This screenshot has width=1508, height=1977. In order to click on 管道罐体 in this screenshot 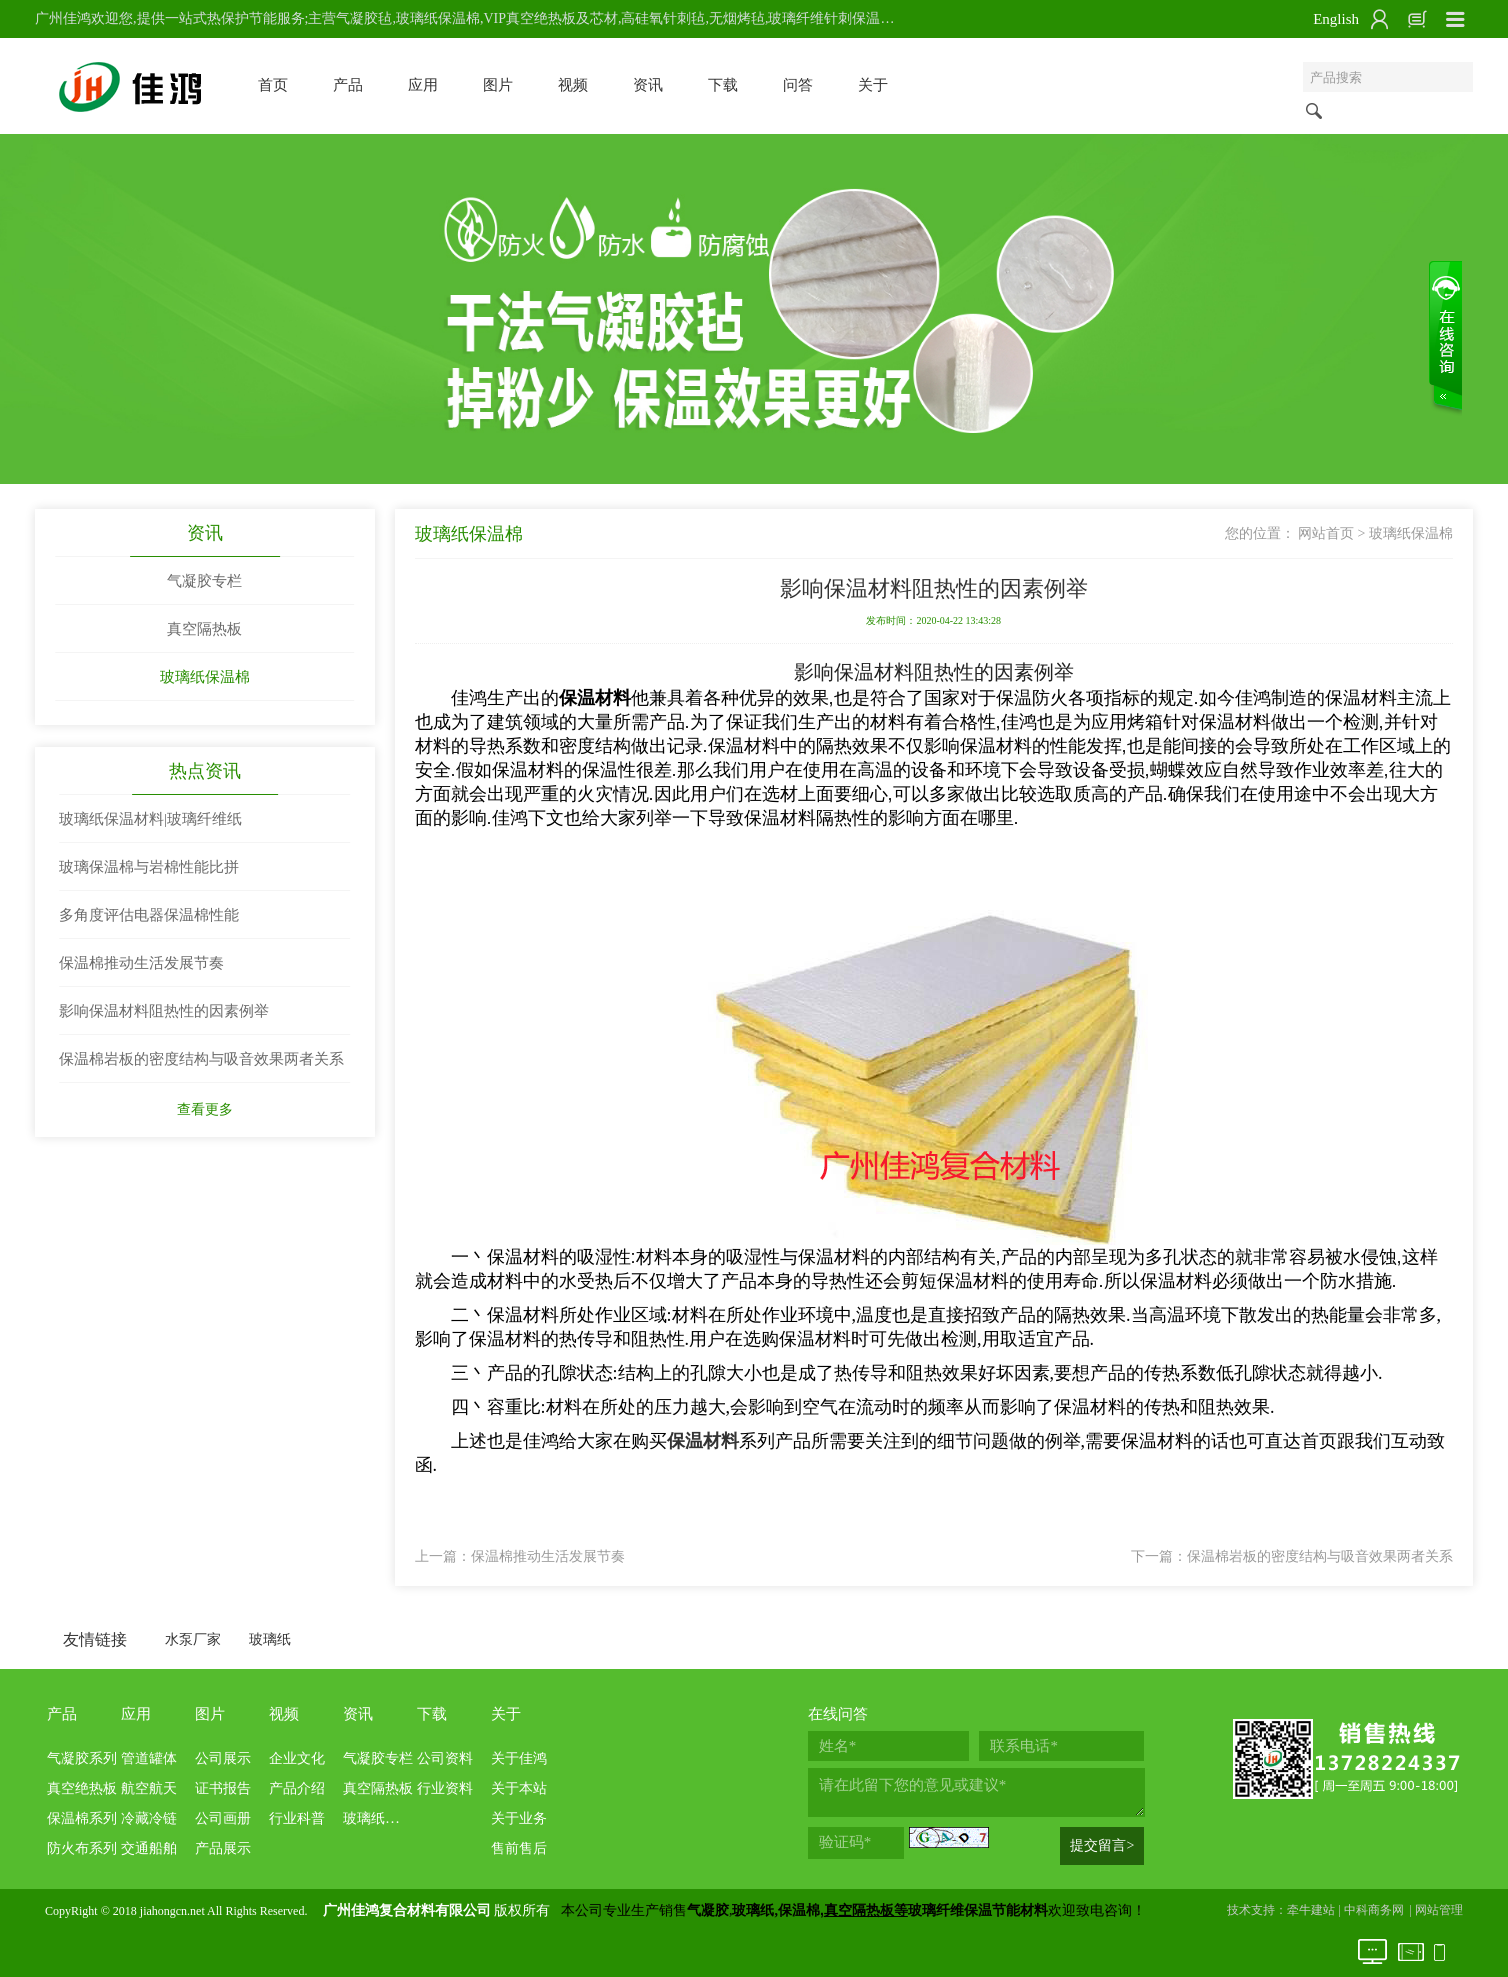, I will do `click(149, 1758)`.